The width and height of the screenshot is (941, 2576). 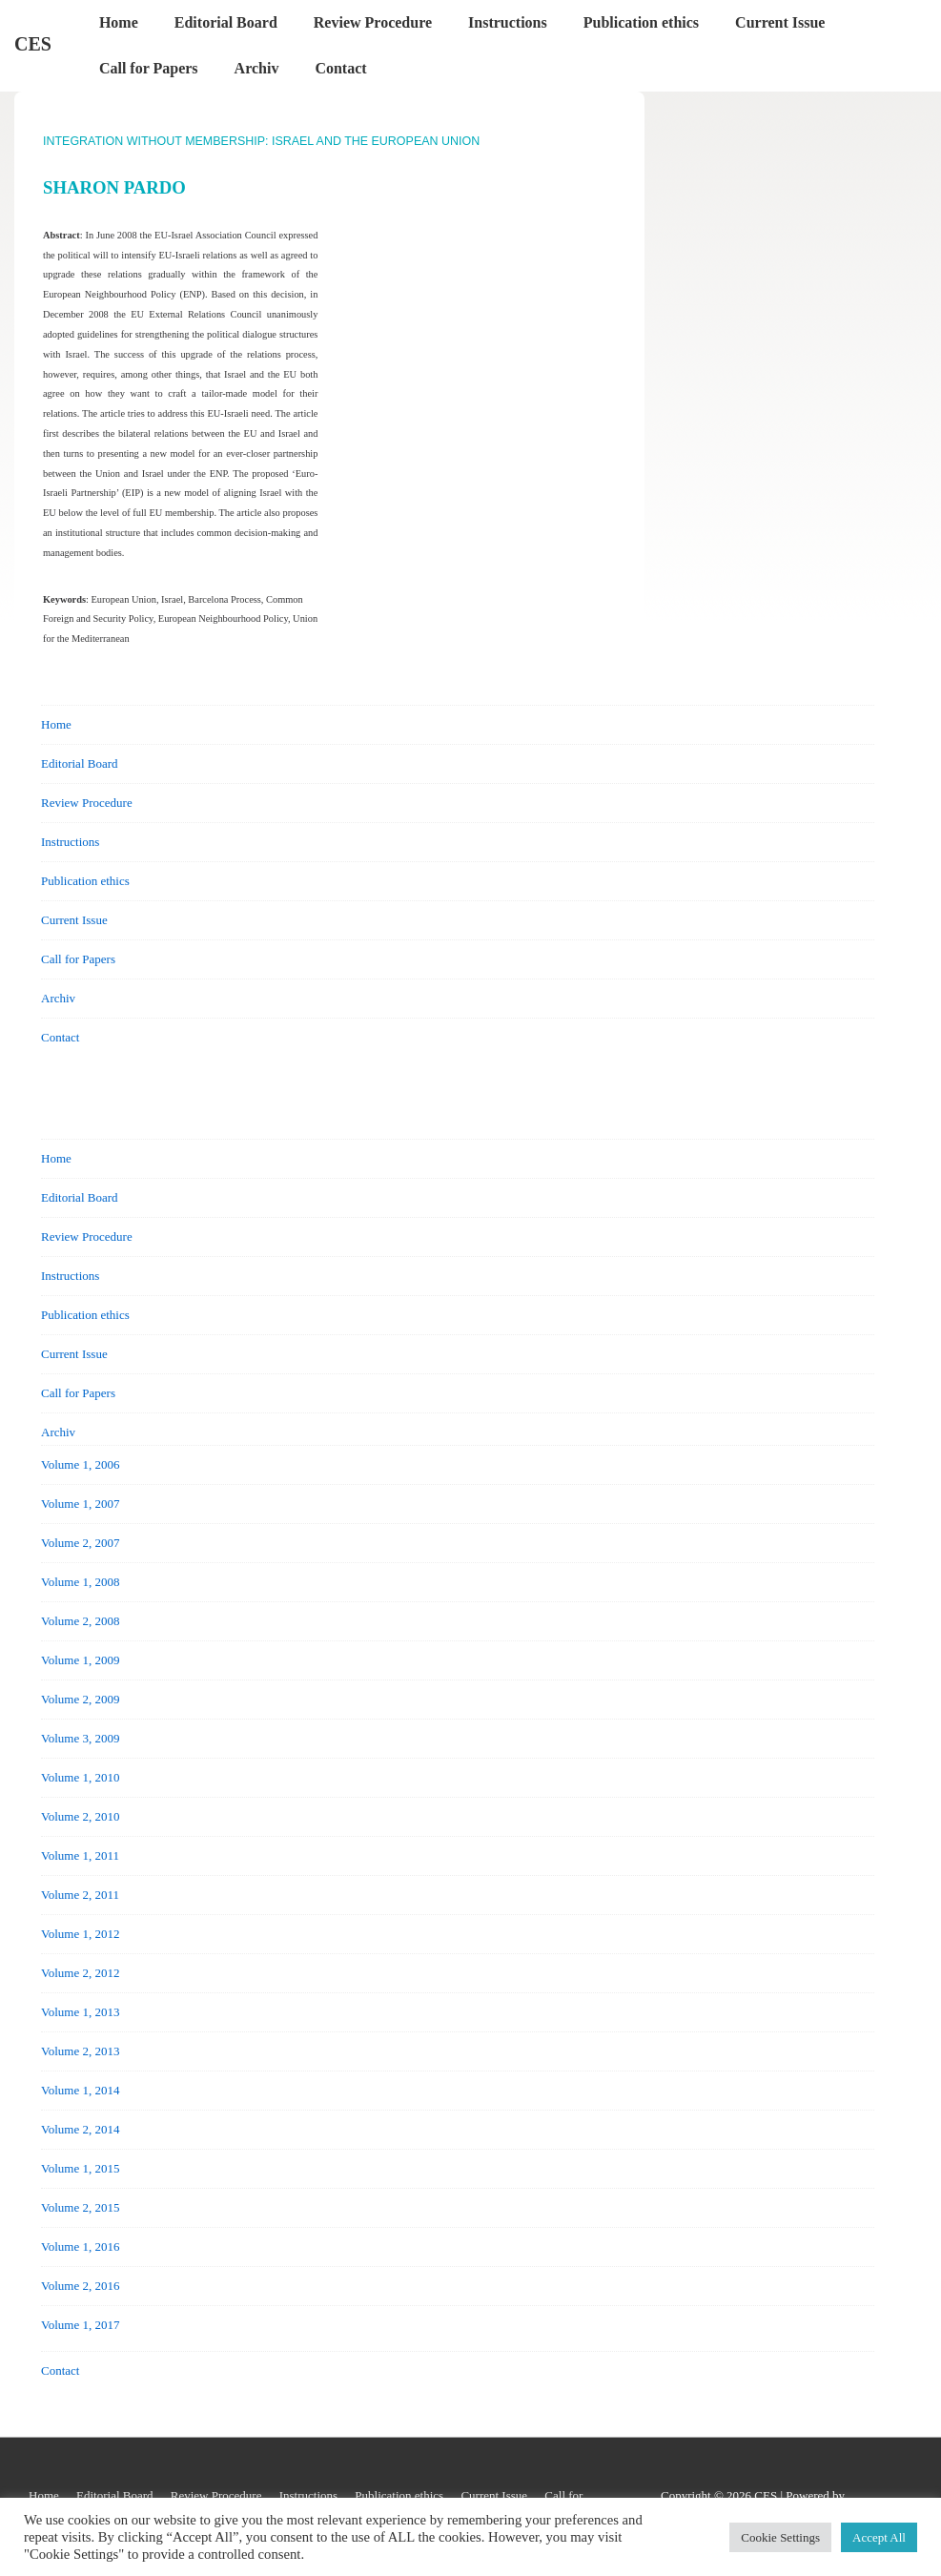 I want to click on Volume 2, 2013, so click(x=80, y=2051).